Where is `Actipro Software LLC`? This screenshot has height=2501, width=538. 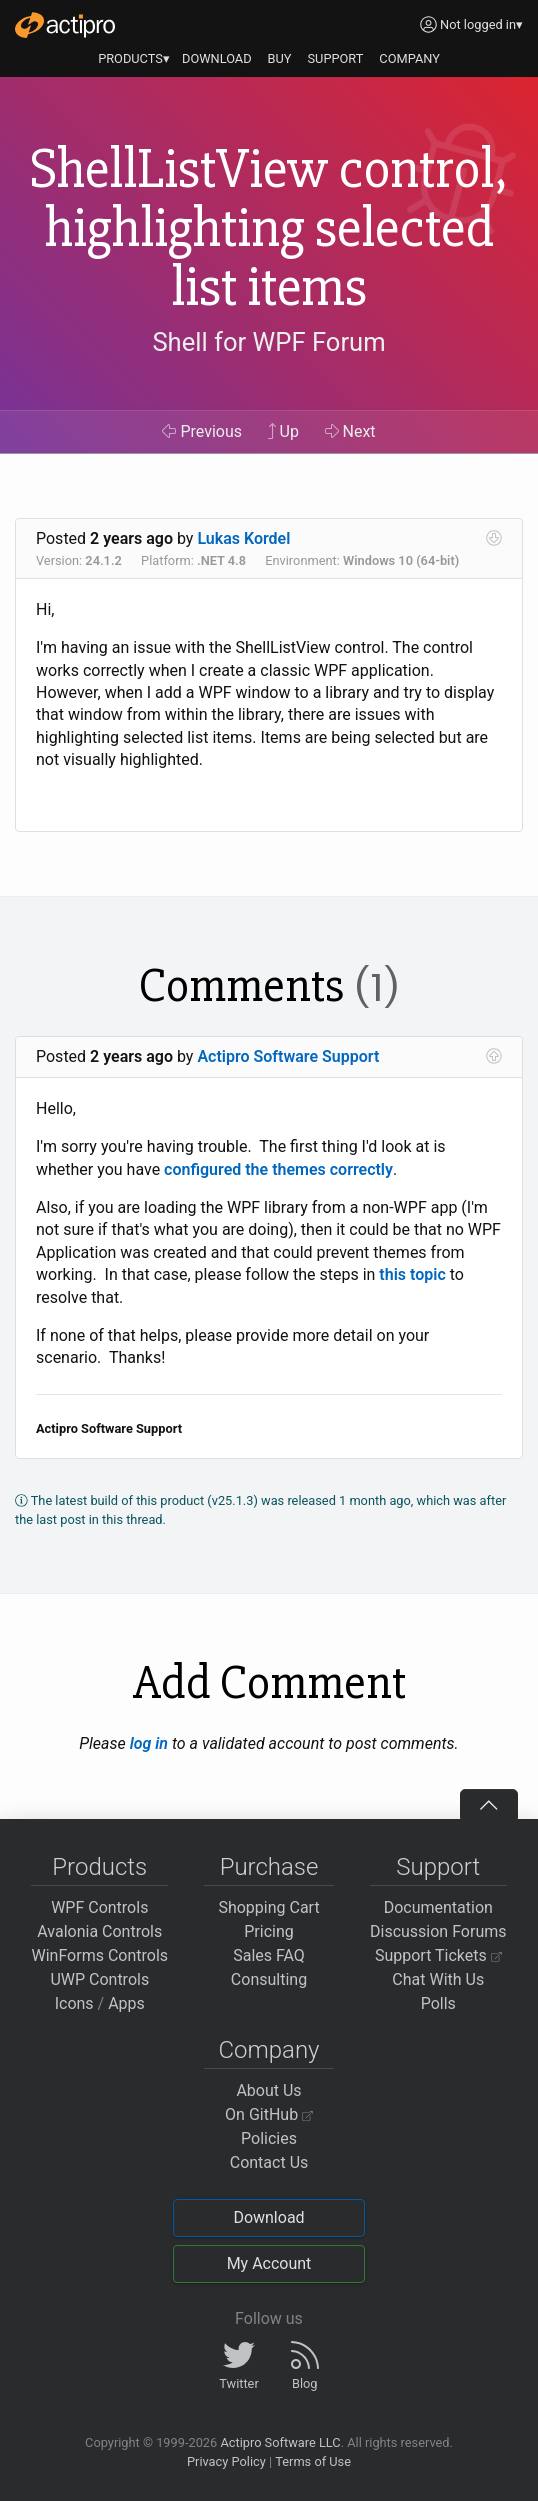
Actipro Software LLC is located at coordinates (280, 2442).